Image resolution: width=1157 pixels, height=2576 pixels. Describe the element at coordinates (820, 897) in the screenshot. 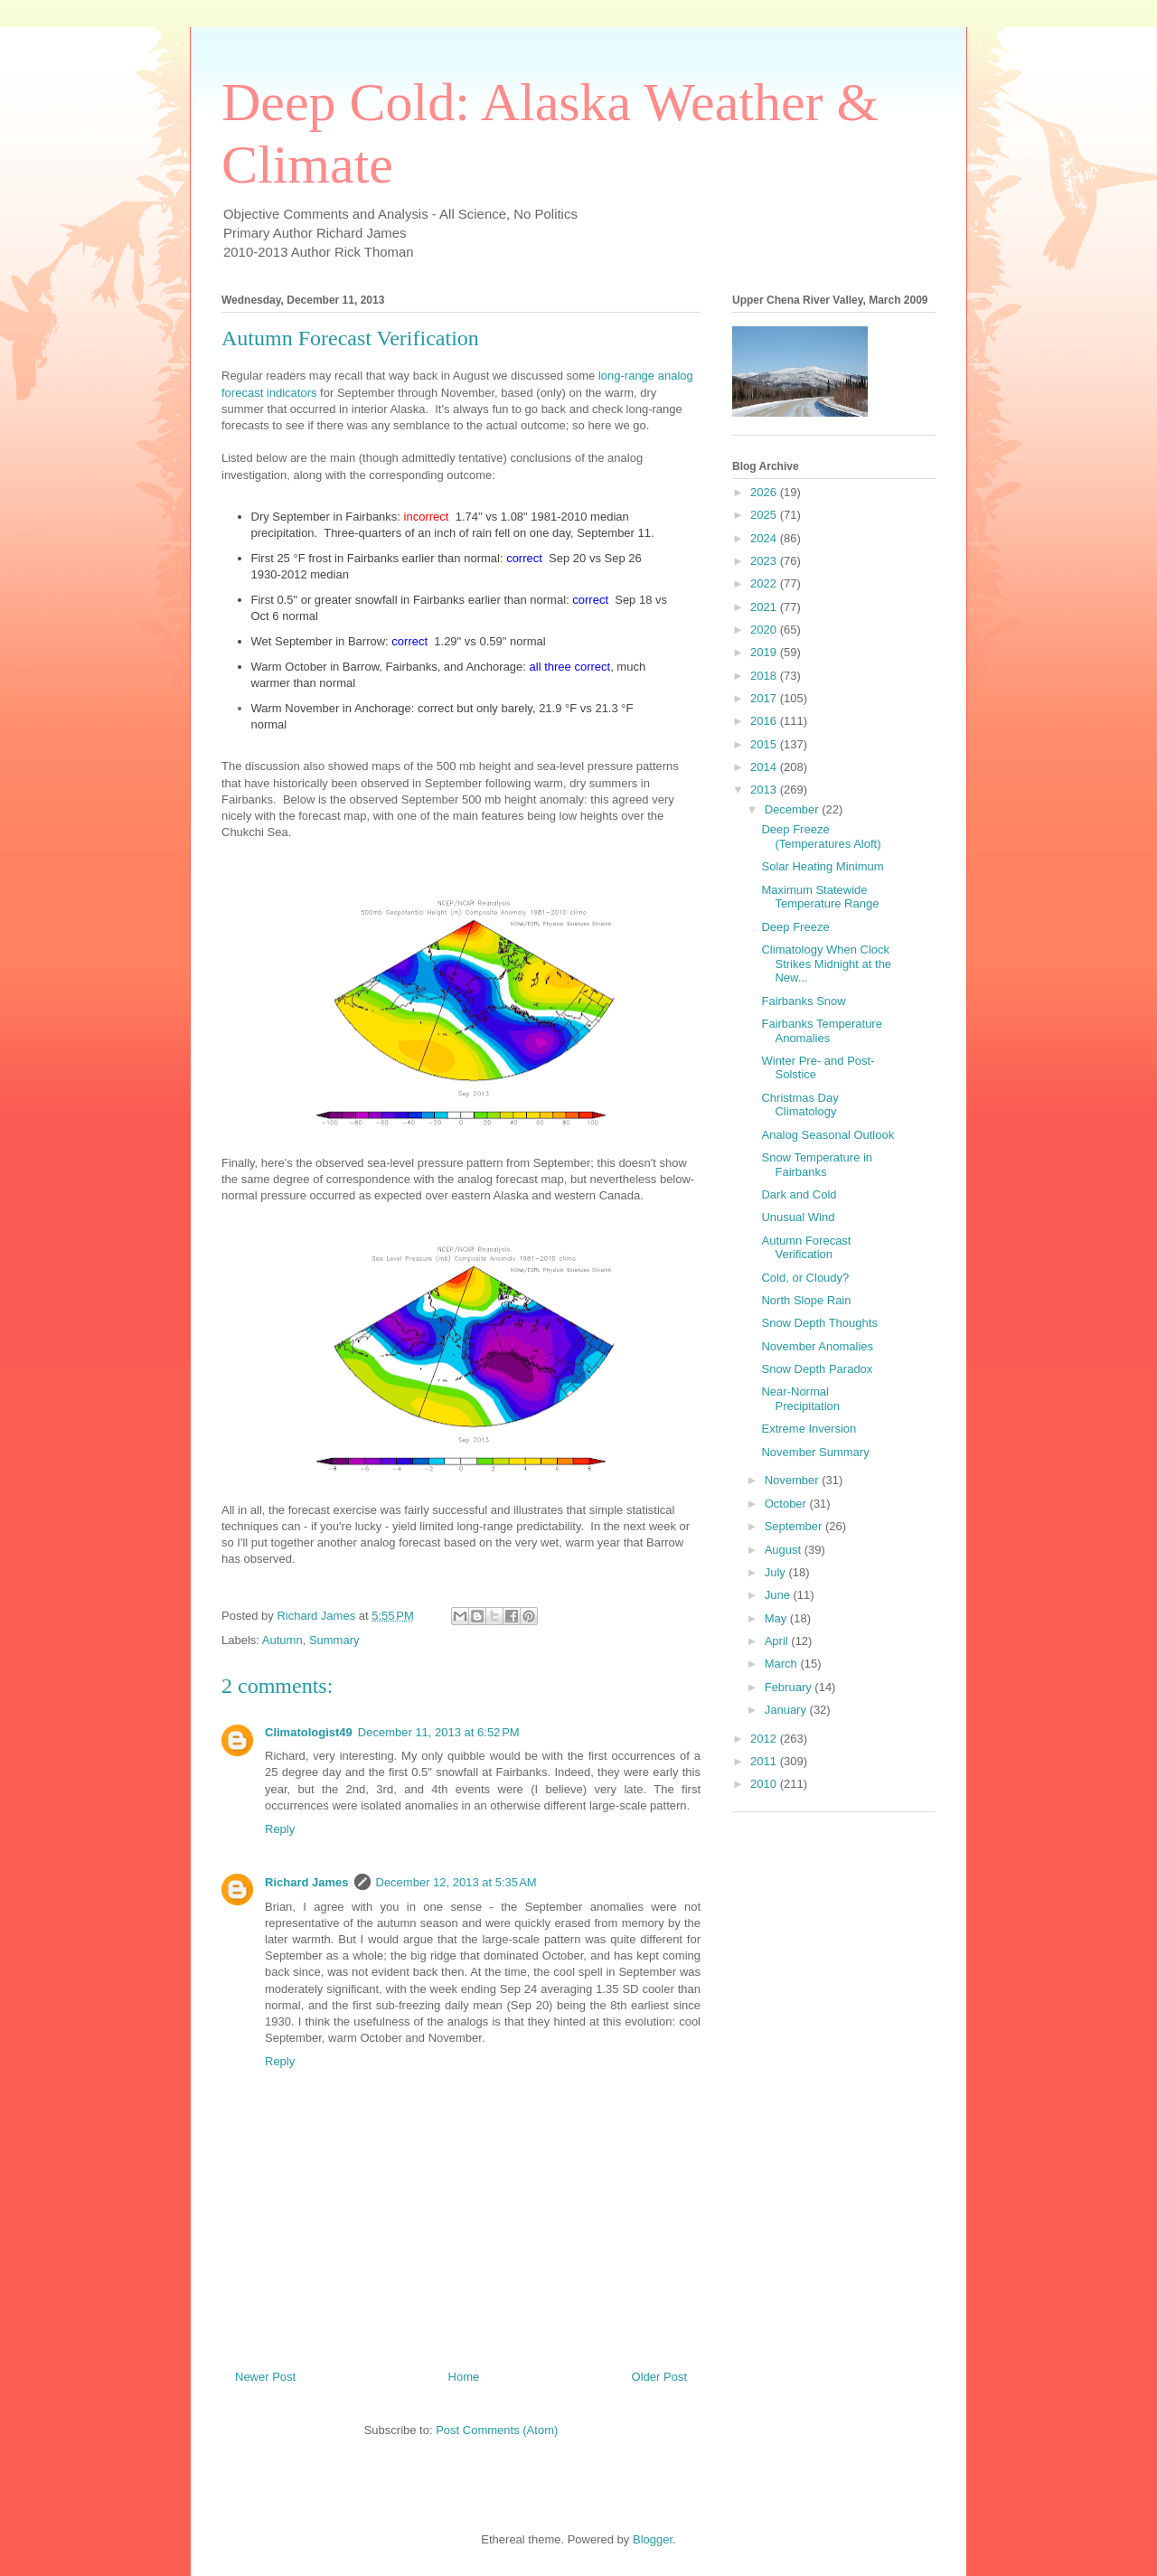

I see `Maximum Statewide Temperature Range` at that location.